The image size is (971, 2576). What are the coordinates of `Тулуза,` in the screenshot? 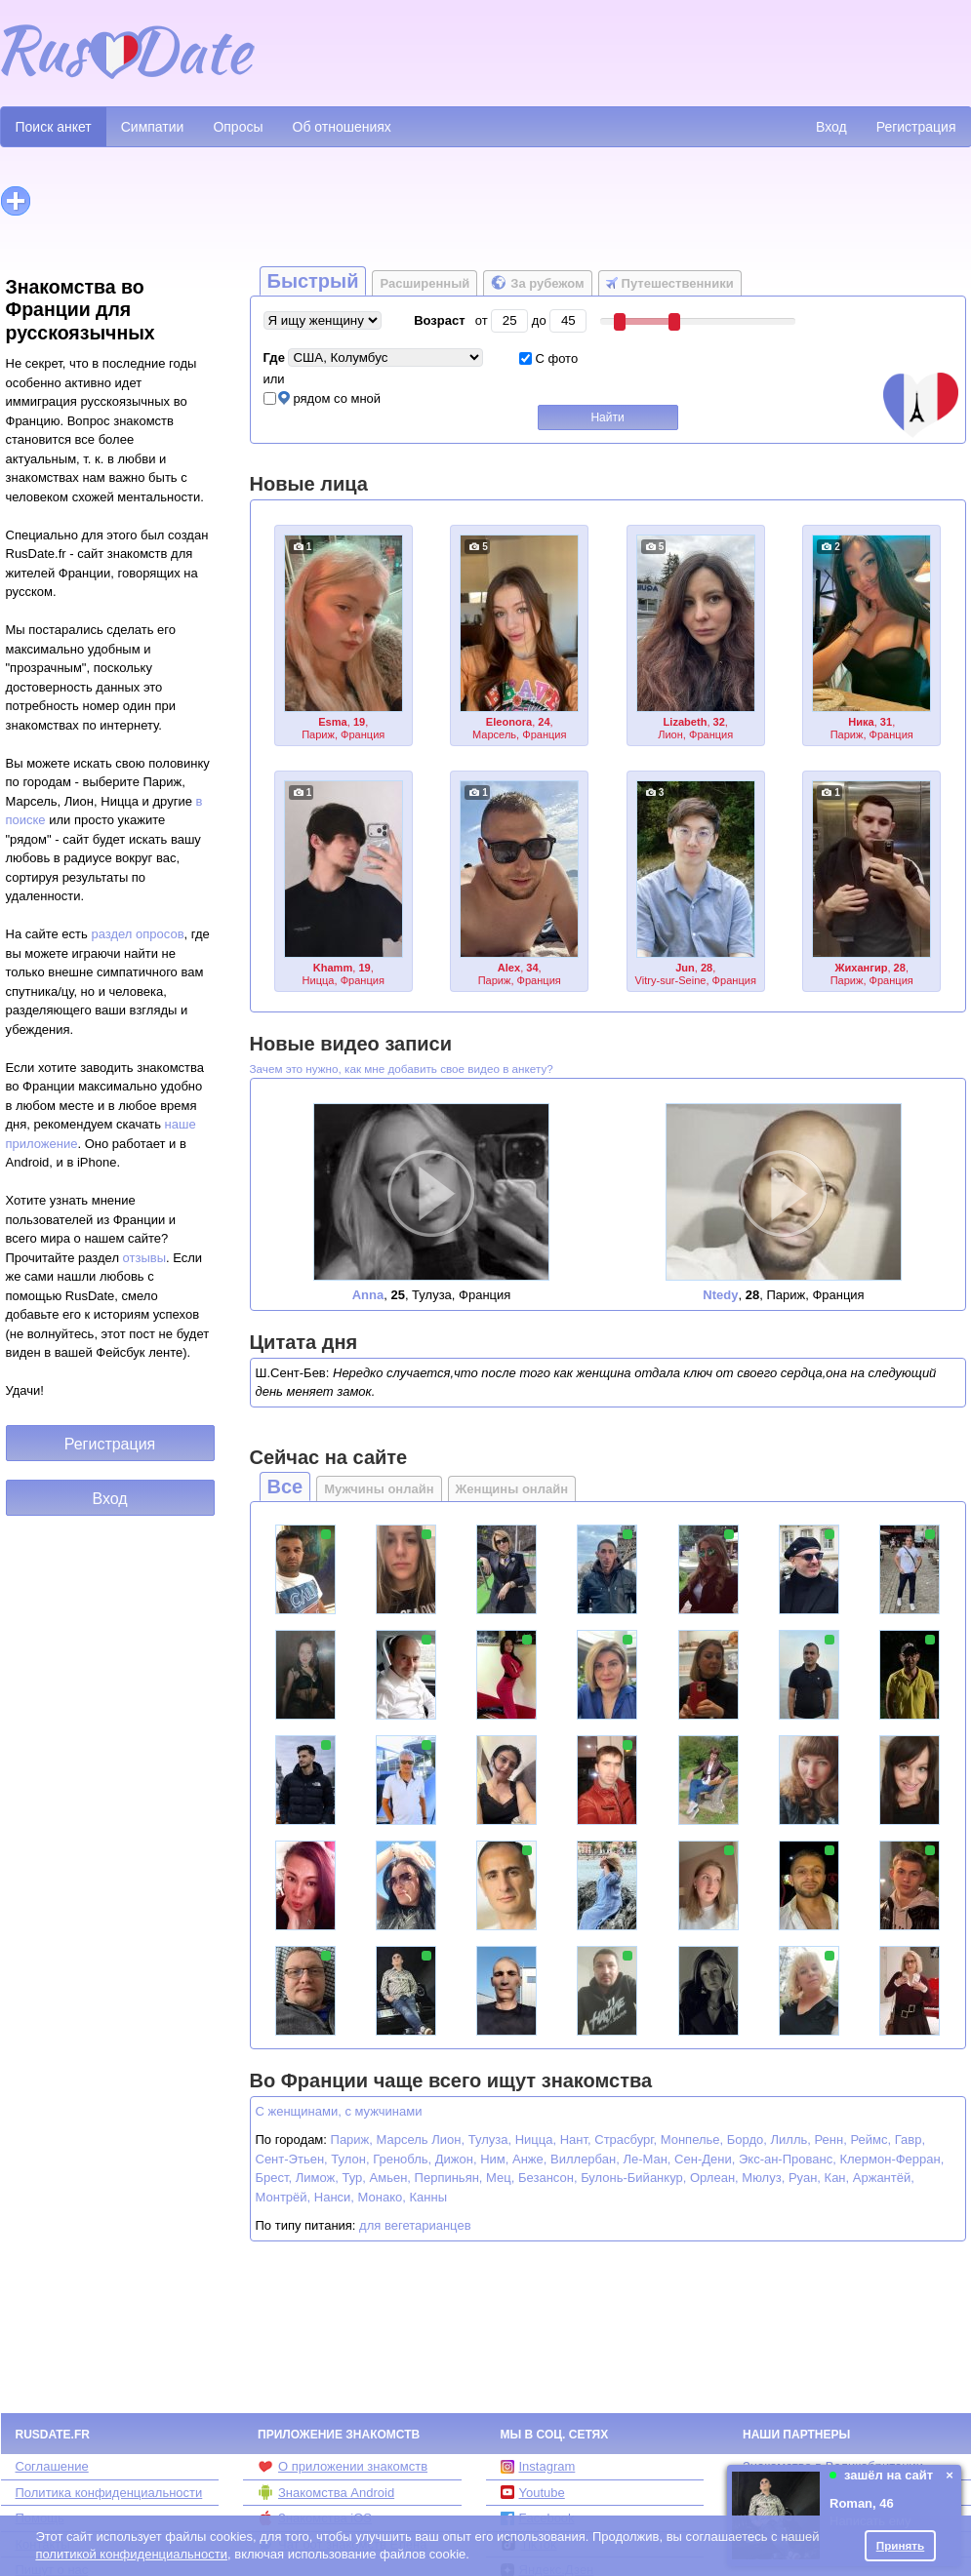 It's located at (489, 2139).